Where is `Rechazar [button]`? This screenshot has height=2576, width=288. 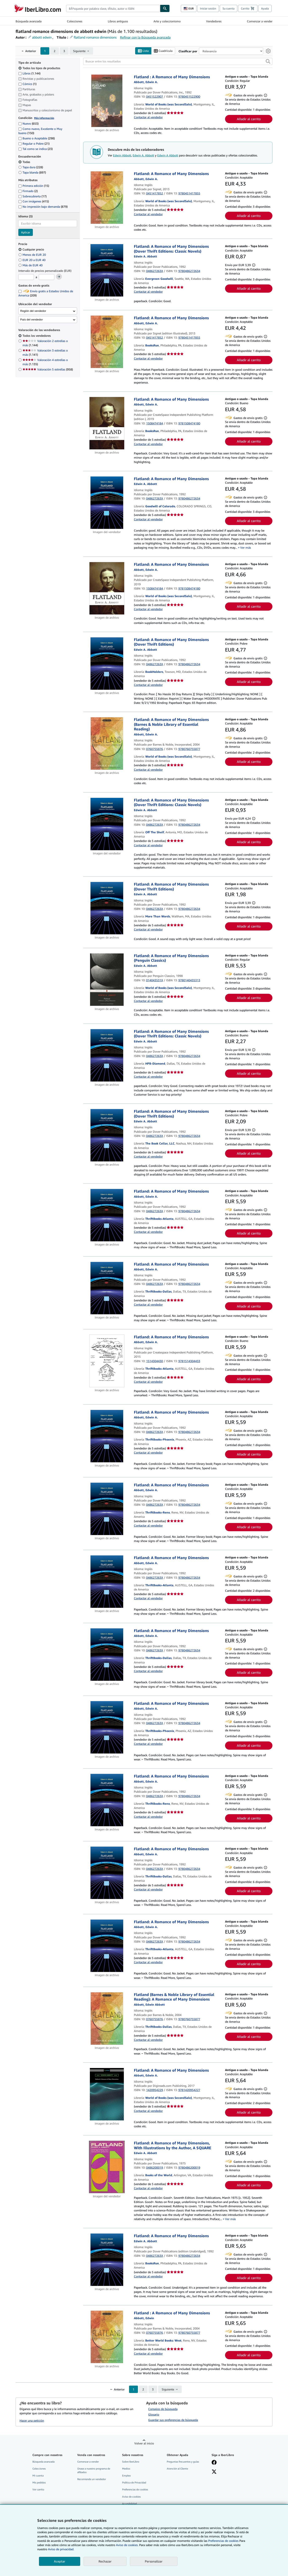 Rechazar [button] is located at coordinates (105, 2561).